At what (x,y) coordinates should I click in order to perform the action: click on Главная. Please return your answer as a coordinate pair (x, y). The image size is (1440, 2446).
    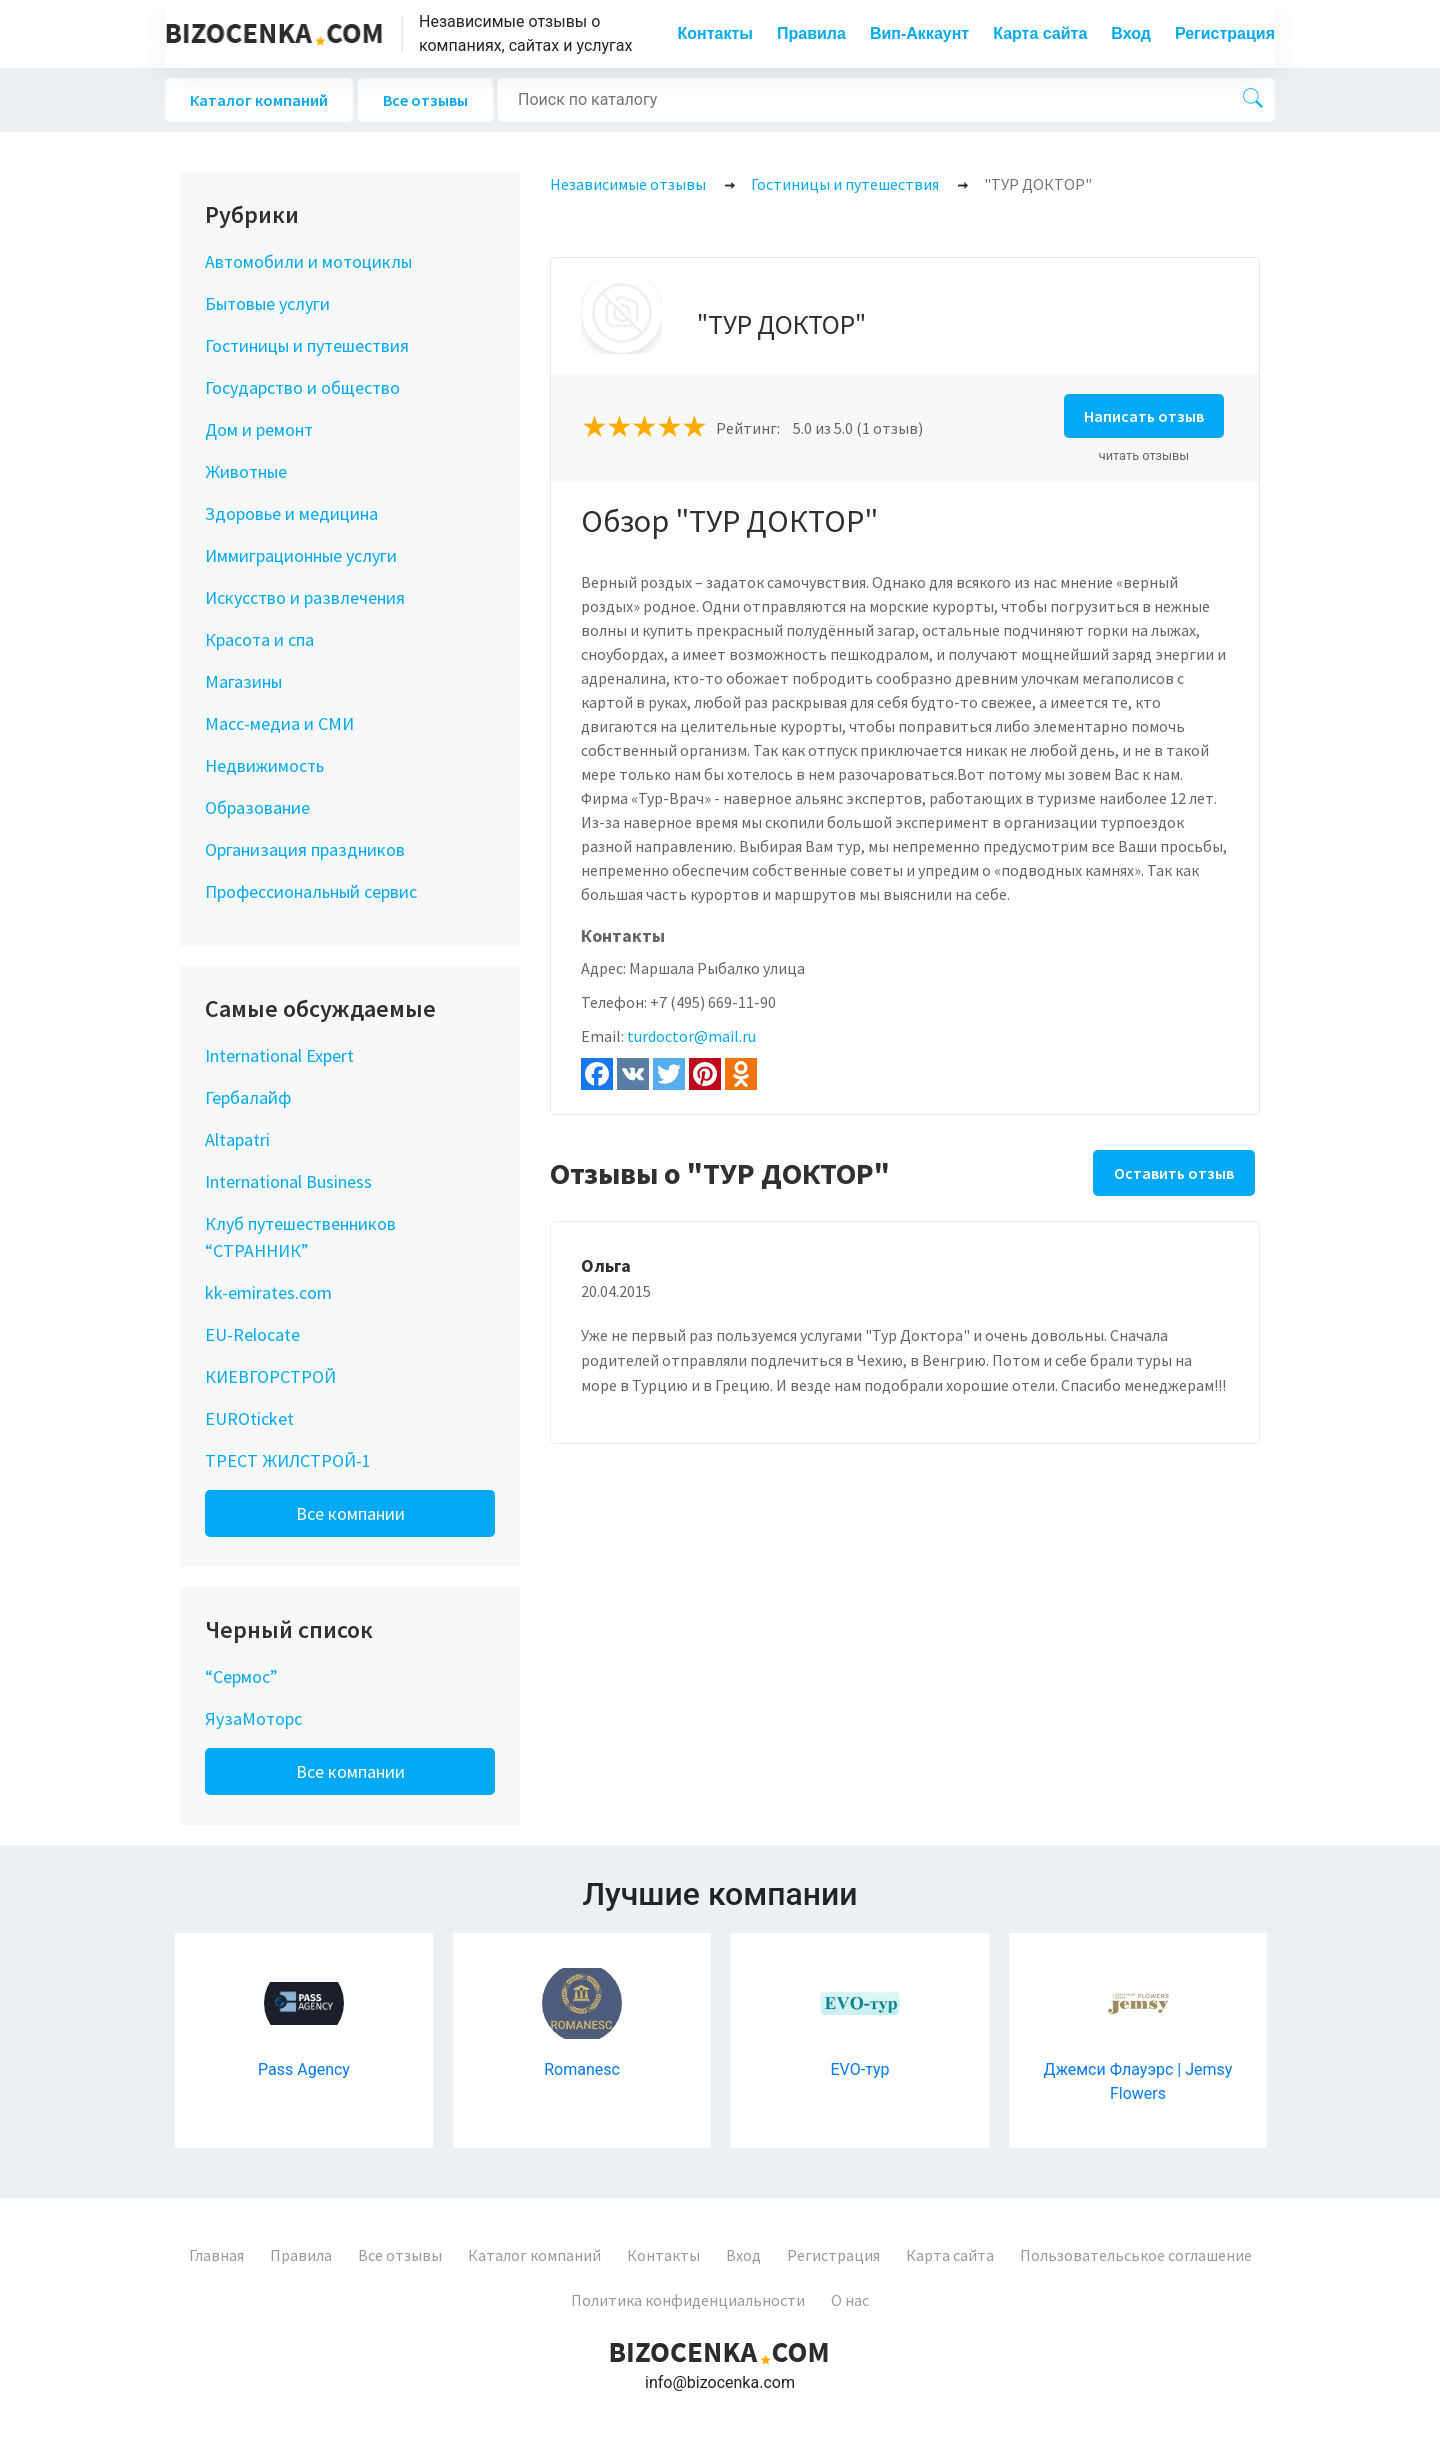
    Looking at the image, I should click on (216, 2255).